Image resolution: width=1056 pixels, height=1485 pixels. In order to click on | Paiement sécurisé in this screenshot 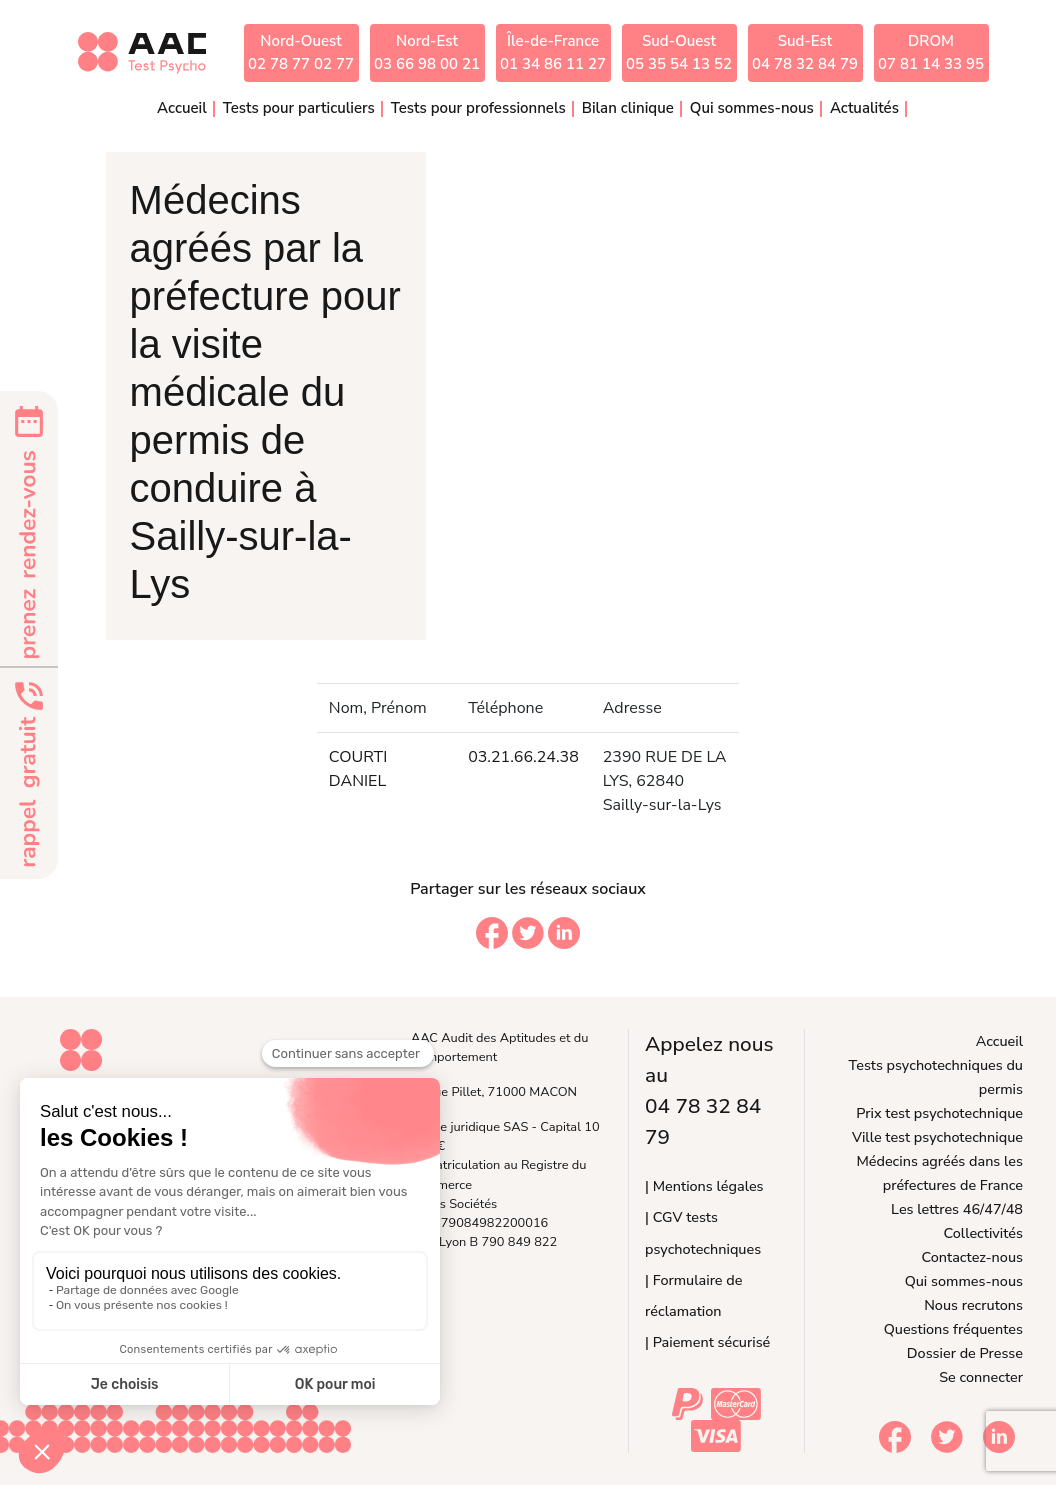, I will do `click(707, 1342)`.